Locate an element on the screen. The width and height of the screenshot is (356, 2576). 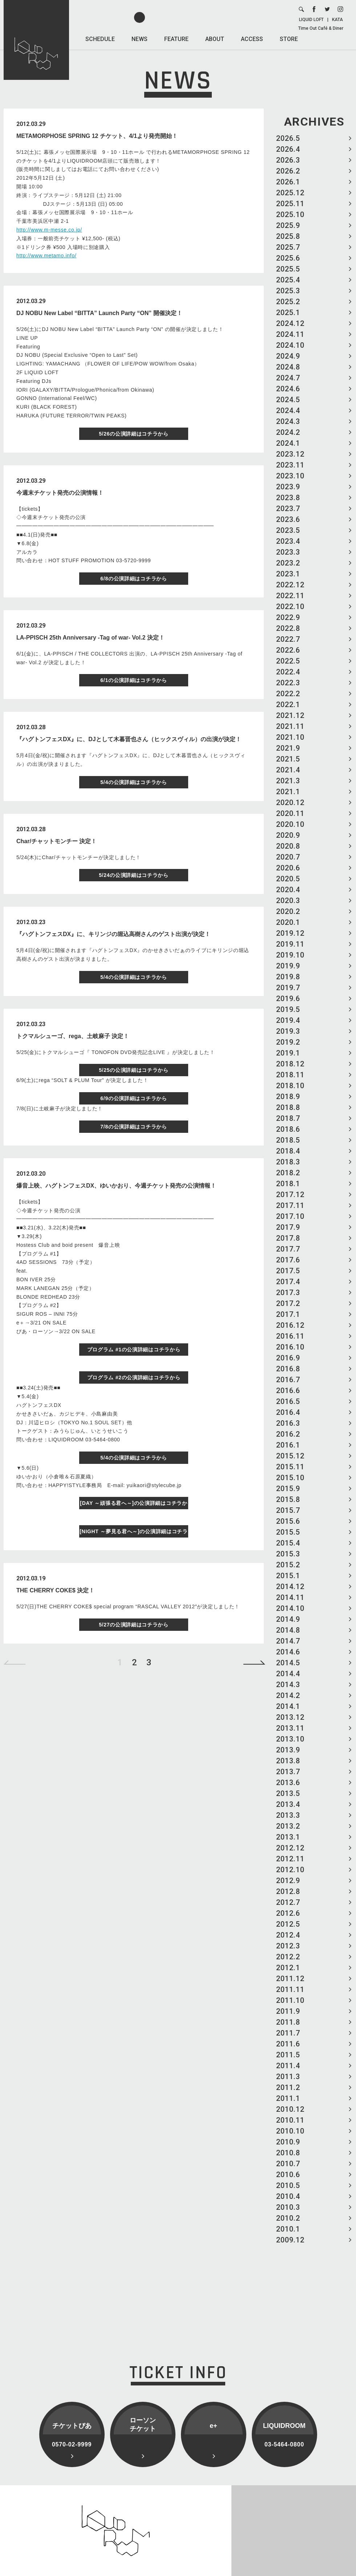
2012.8 is located at coordinates (288, 1891).